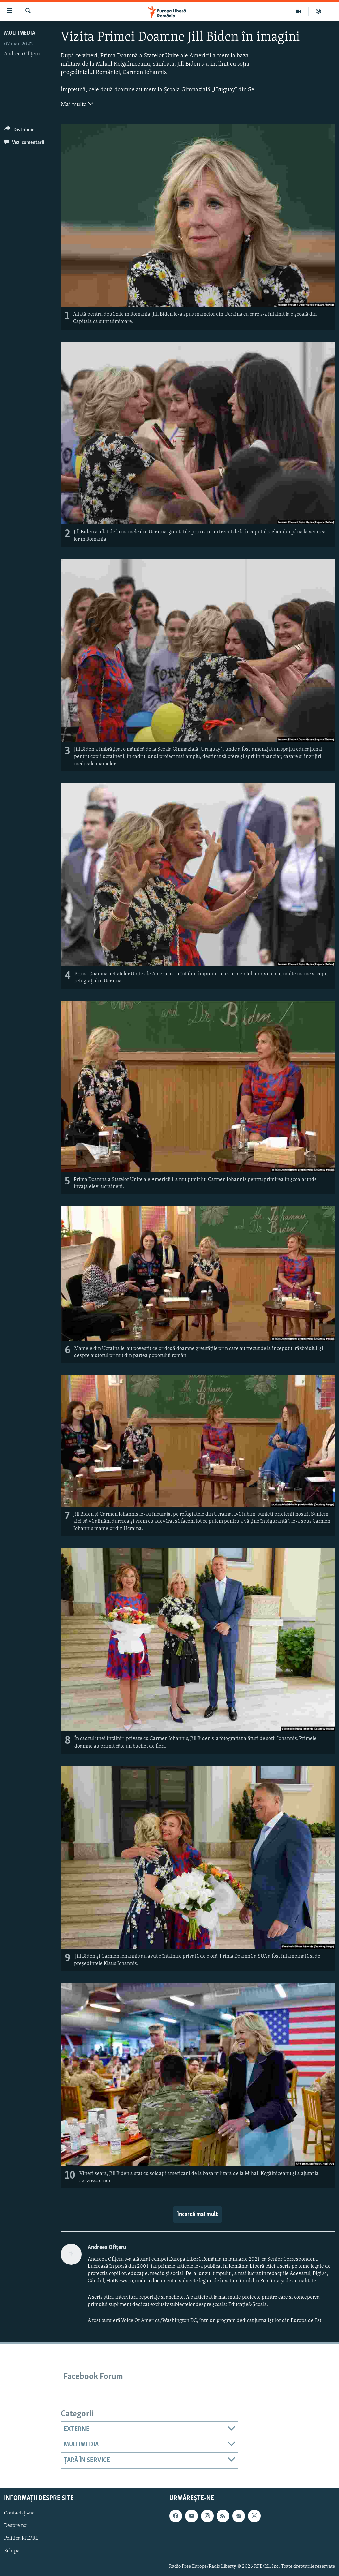  What do you see at coordinates (197, 2214) in the screenshot?
I see `Încarcă mai mult` at bounding box center [197, 2214].